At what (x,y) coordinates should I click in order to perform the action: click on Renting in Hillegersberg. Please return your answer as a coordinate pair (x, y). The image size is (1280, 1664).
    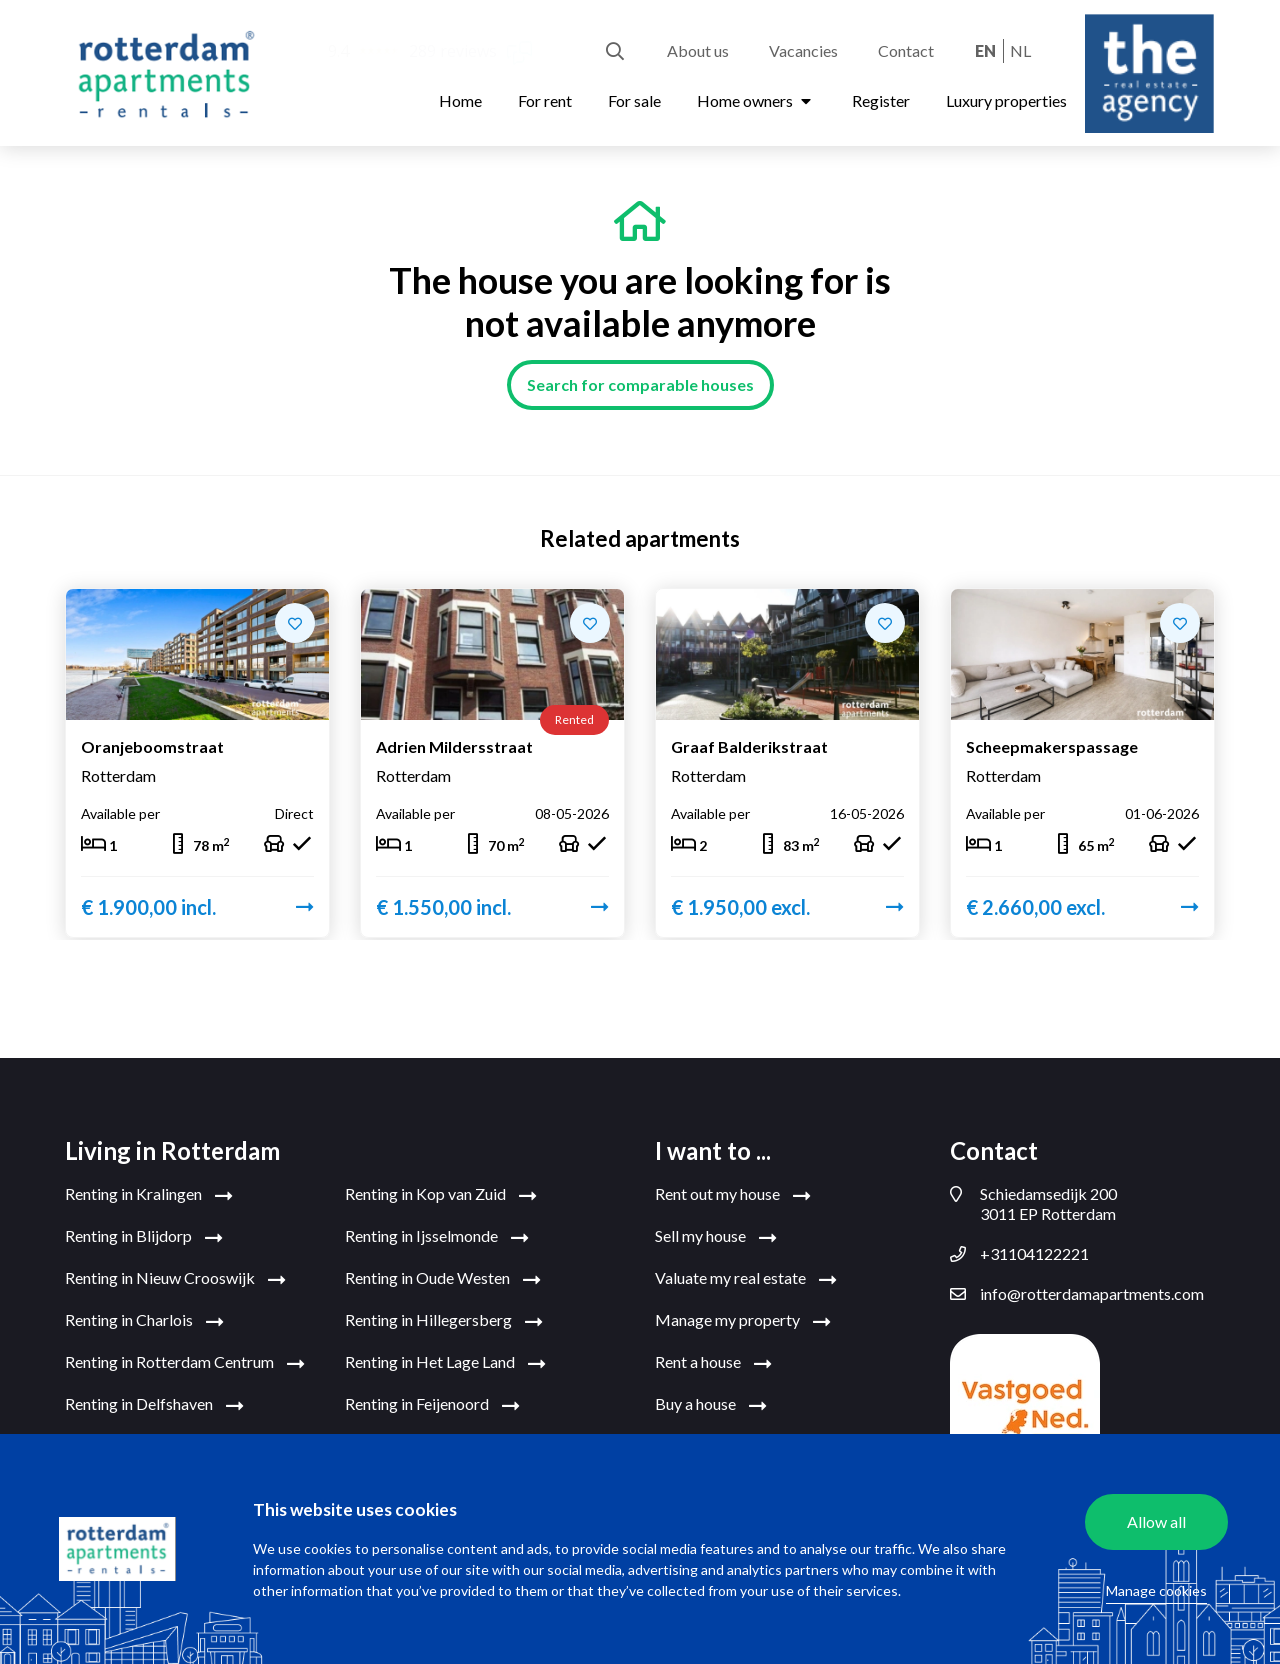
    Looking at the image, I should click on (444, 1321).